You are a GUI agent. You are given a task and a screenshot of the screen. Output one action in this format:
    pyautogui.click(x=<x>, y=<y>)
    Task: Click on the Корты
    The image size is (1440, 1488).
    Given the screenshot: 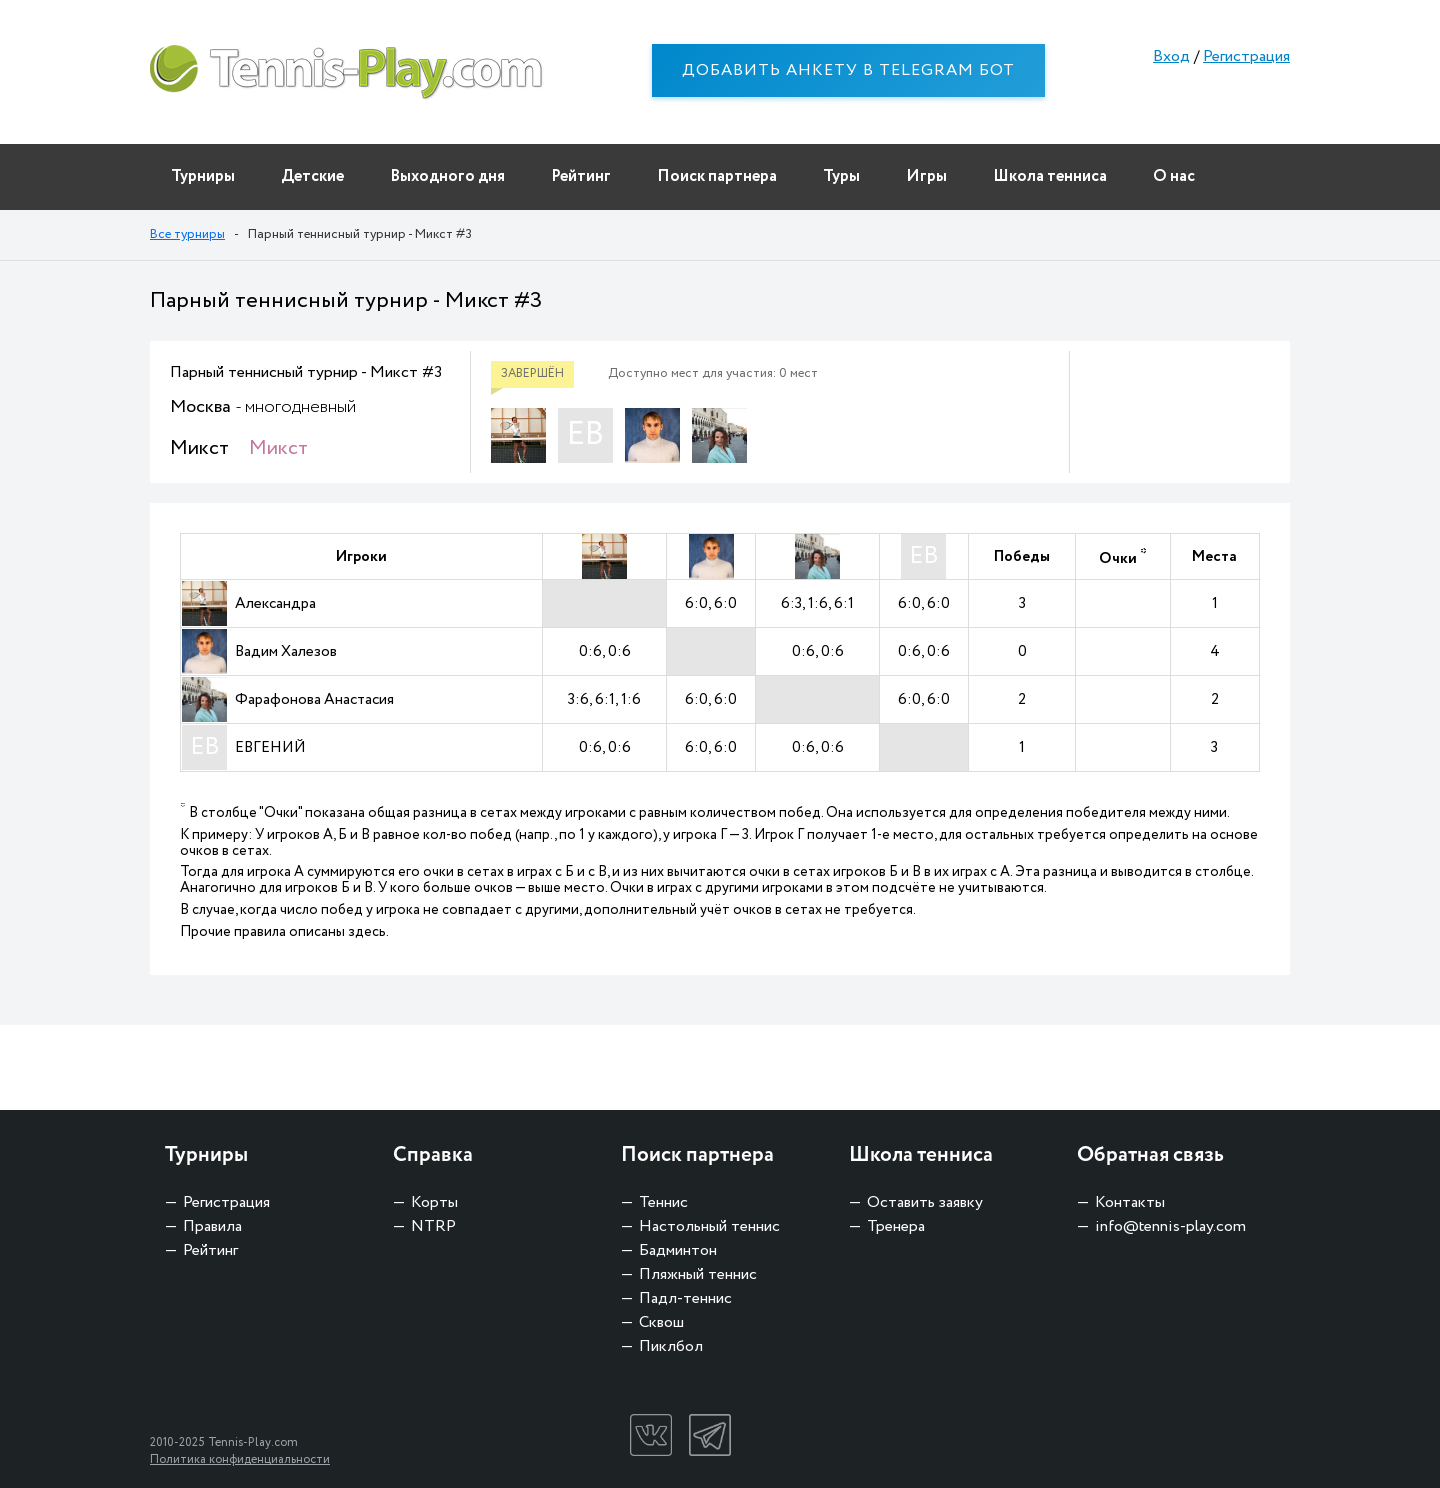 What is the action you would take?
    pyautogui.click(x=434, y=1202)
    